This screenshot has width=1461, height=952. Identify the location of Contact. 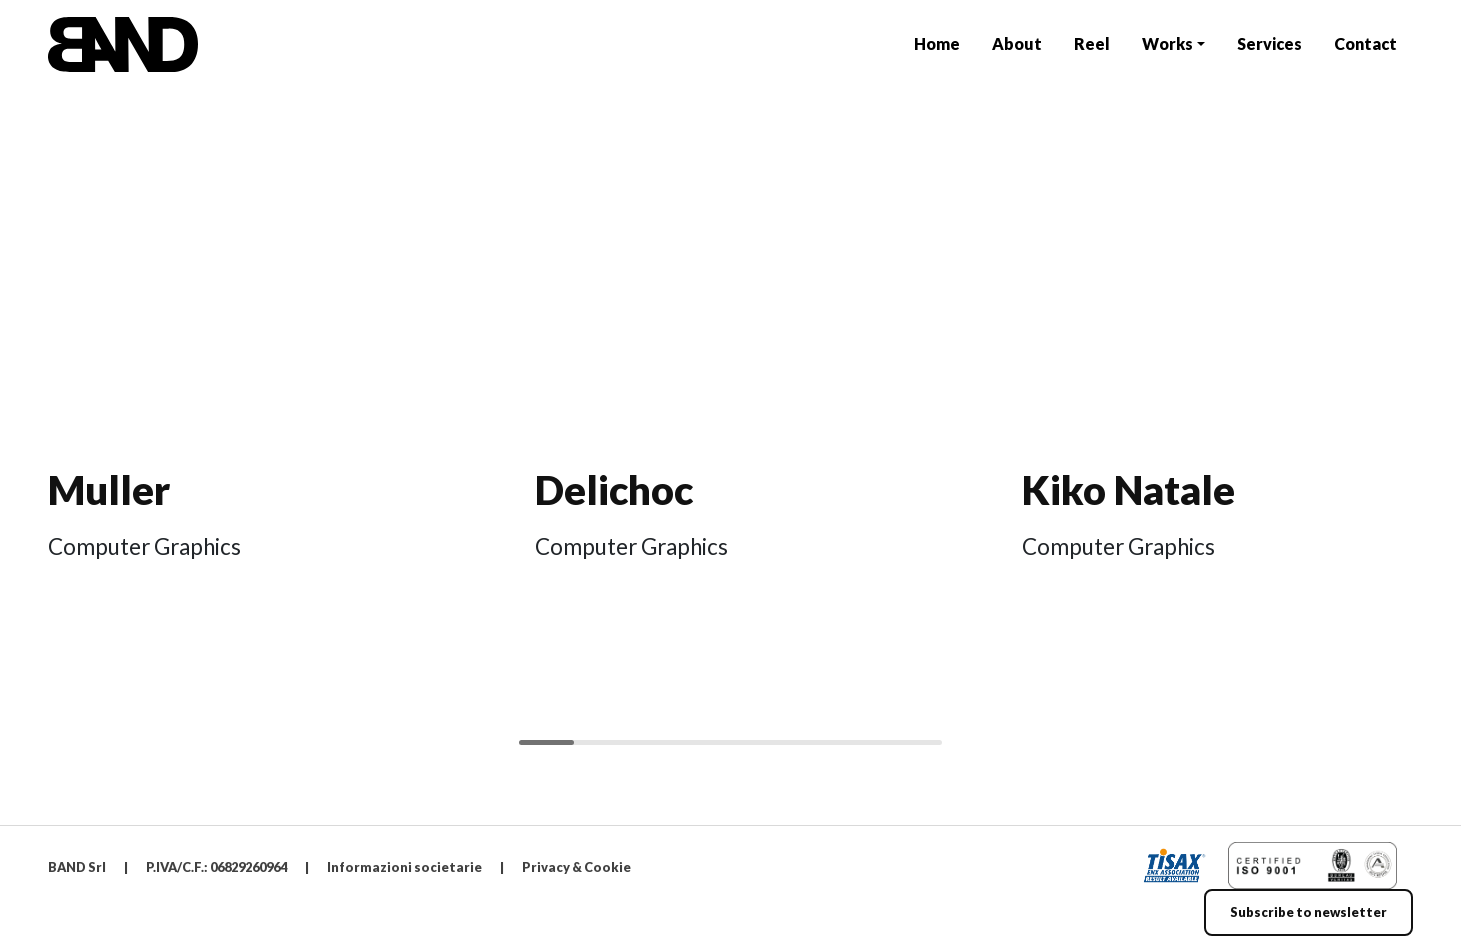
(1365, 43).